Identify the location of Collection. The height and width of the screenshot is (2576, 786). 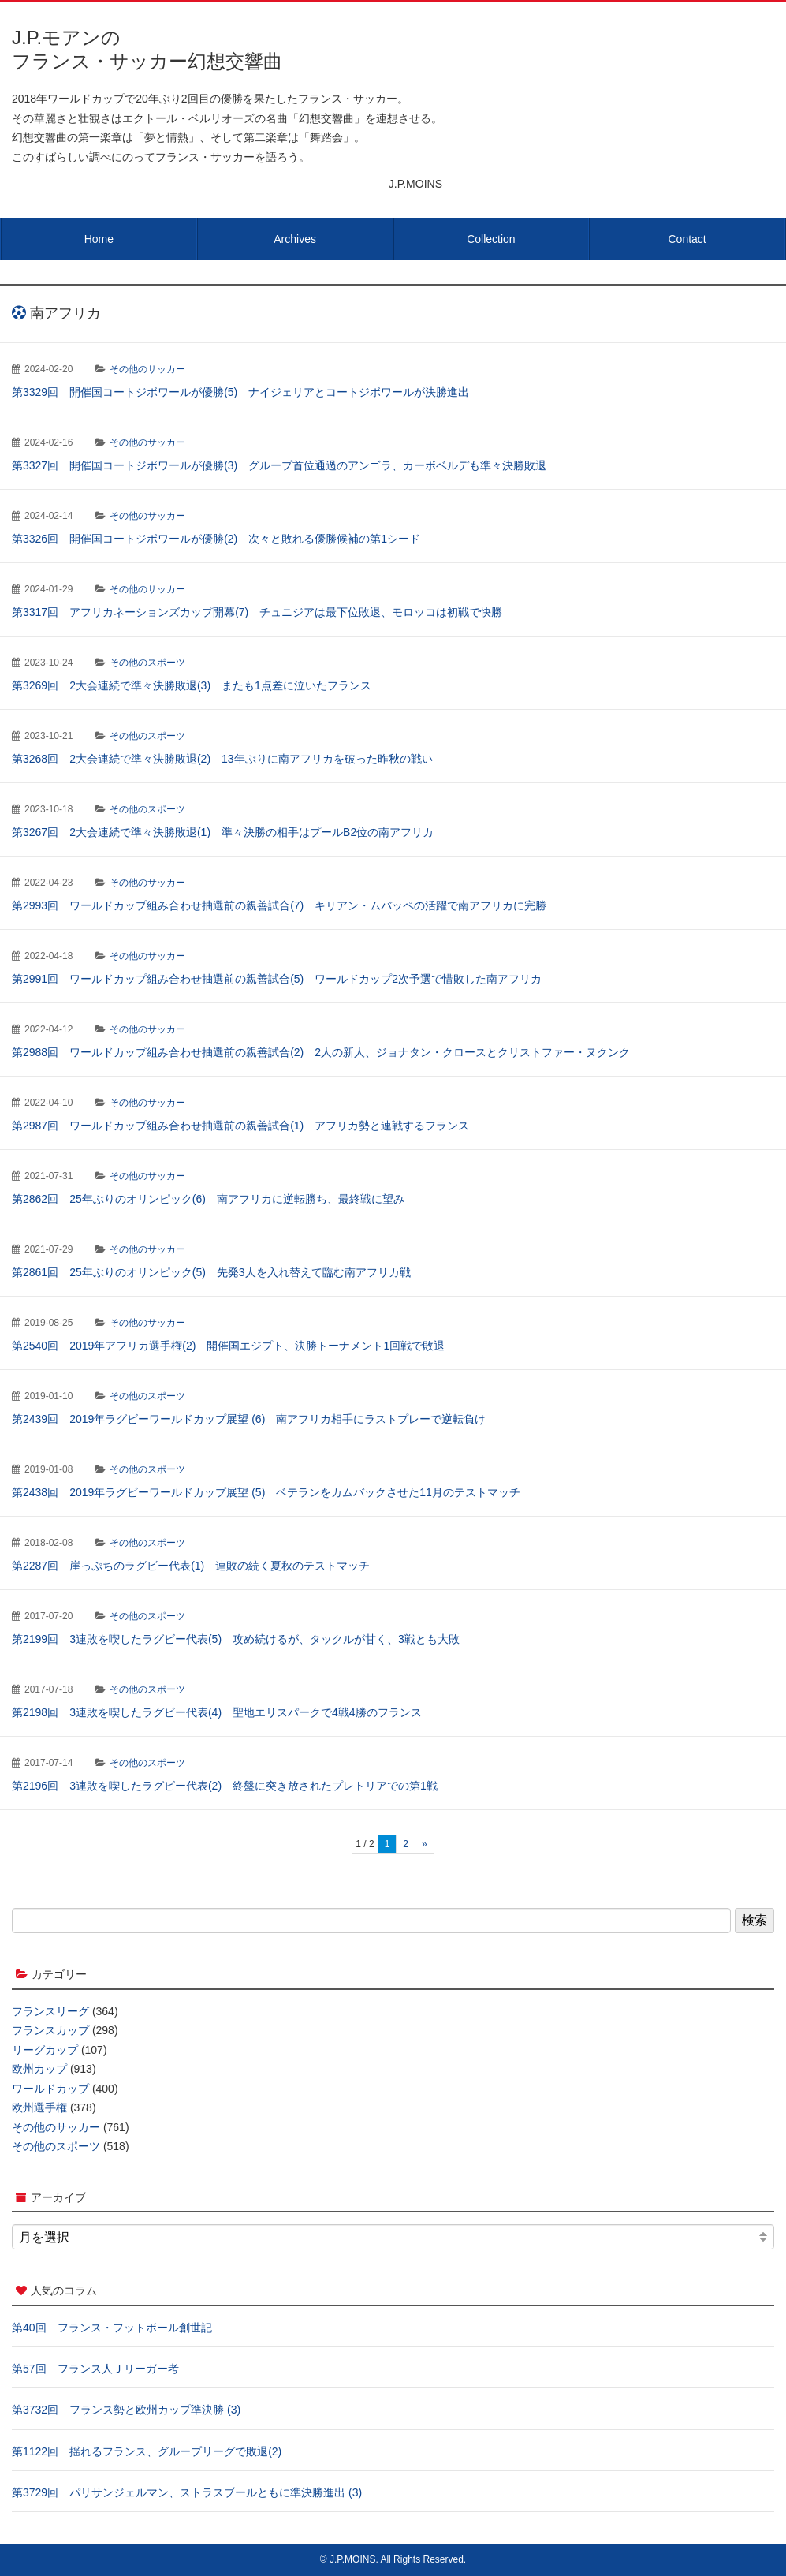
(491, 239).